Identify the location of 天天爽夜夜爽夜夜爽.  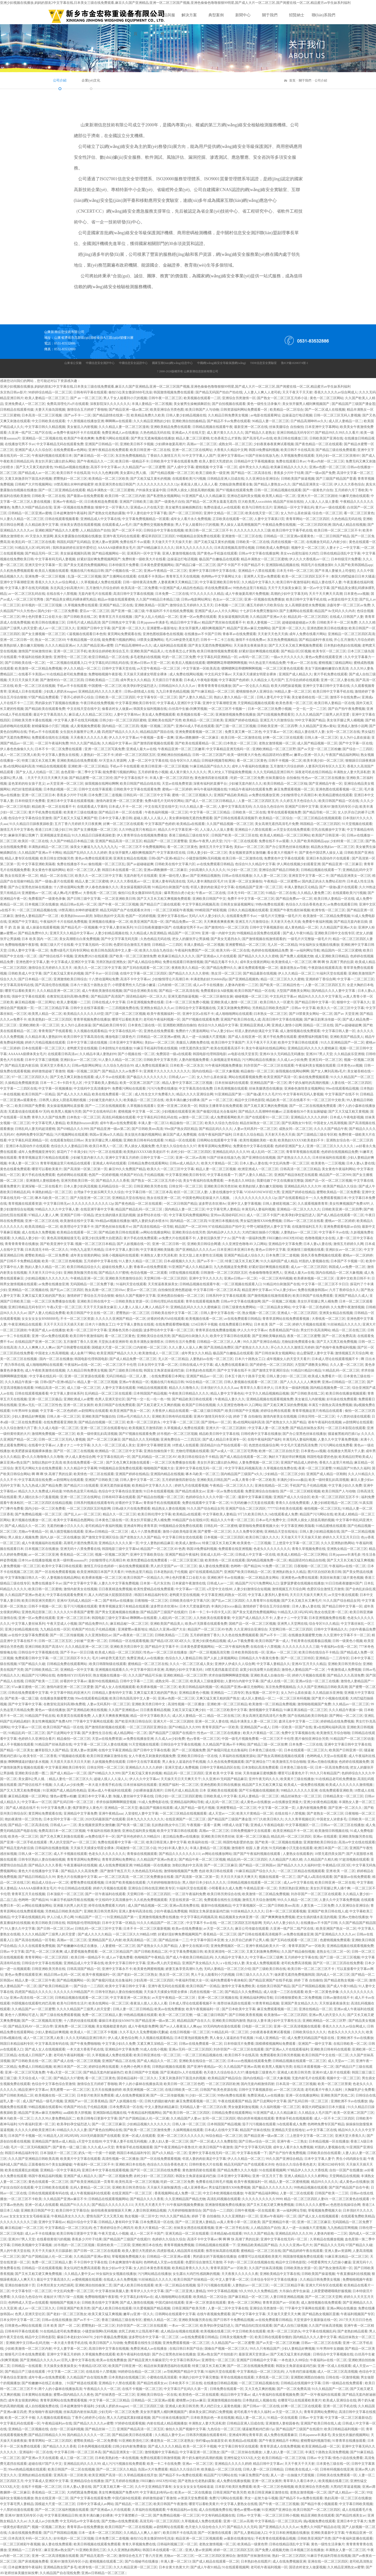
(219, 921).